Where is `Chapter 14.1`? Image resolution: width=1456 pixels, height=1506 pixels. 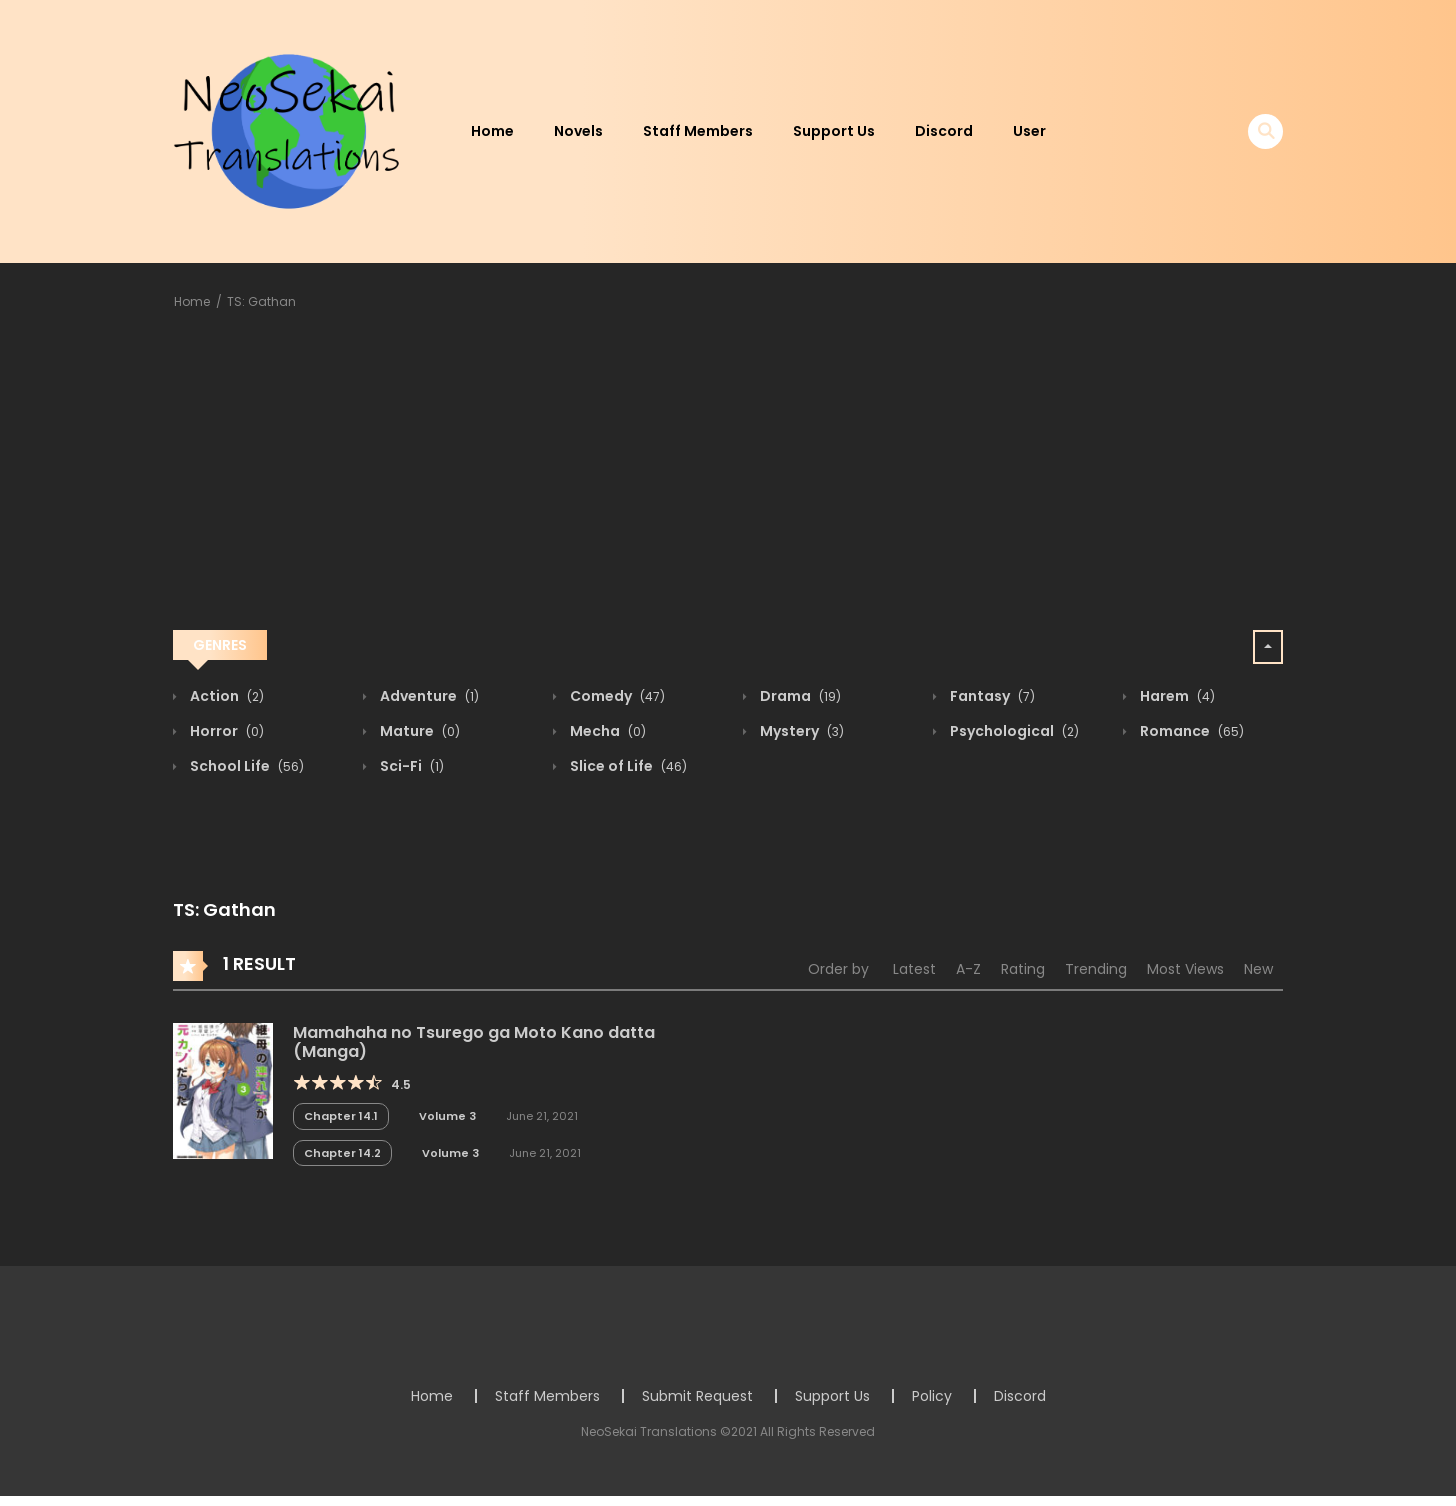 Chapter 14.1 is located at coordinates (341, 1116).